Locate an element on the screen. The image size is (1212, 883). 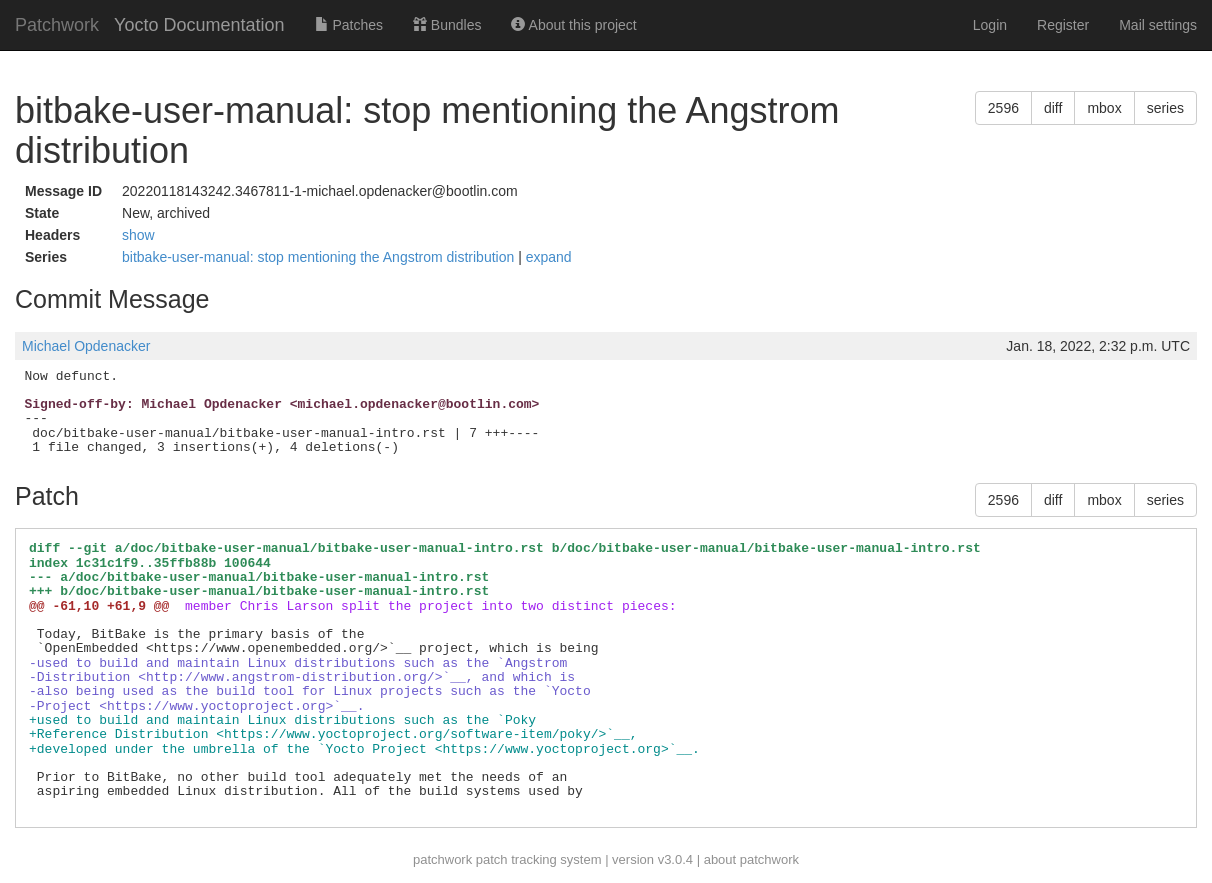
Mail settings is located at coordinates (1158, 25).